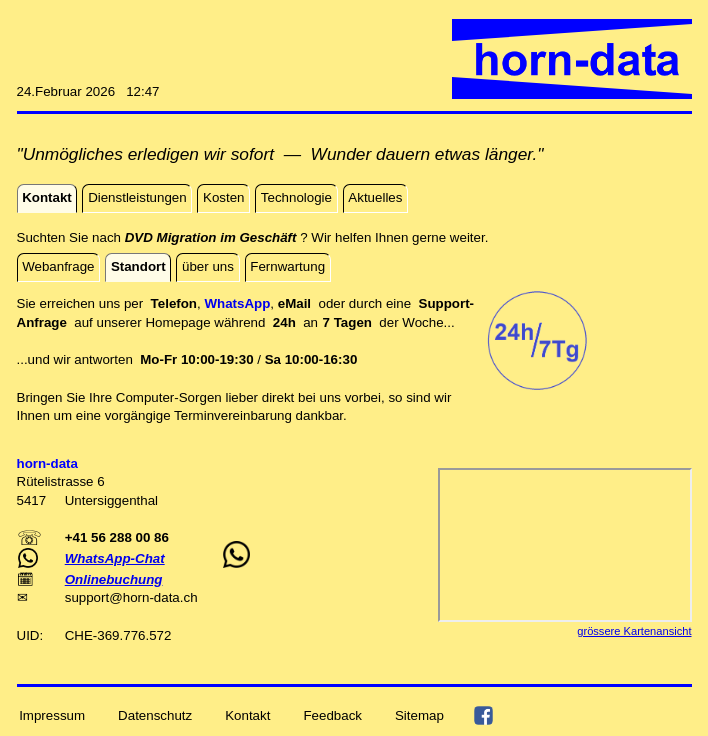 The image size is (708, 736). What do you see at coordinates (32, 635) in the screenshot?
I see `UID:` at bounding box center [32, 635].